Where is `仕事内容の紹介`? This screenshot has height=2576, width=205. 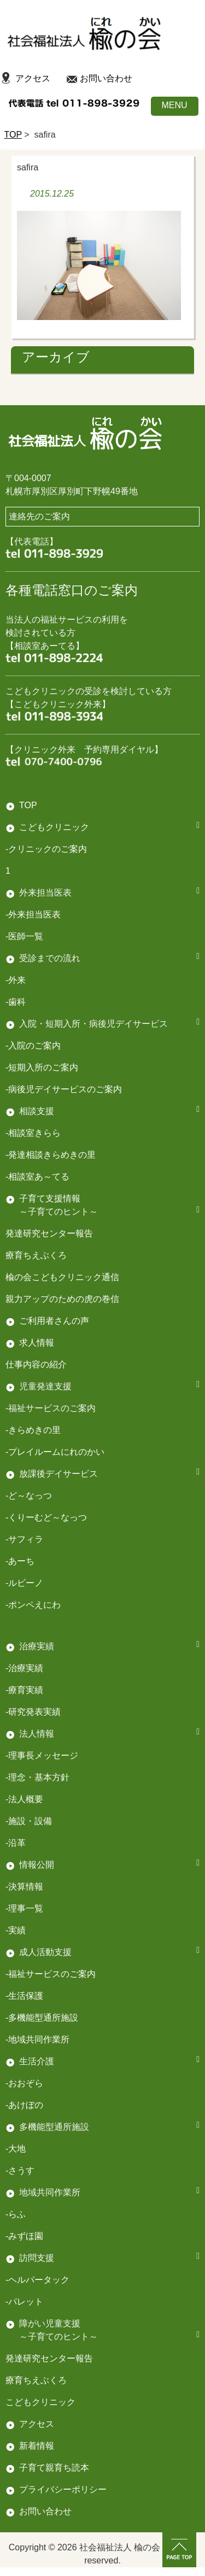
仕事内容の紹介 is located at coordinates (36, 1364).